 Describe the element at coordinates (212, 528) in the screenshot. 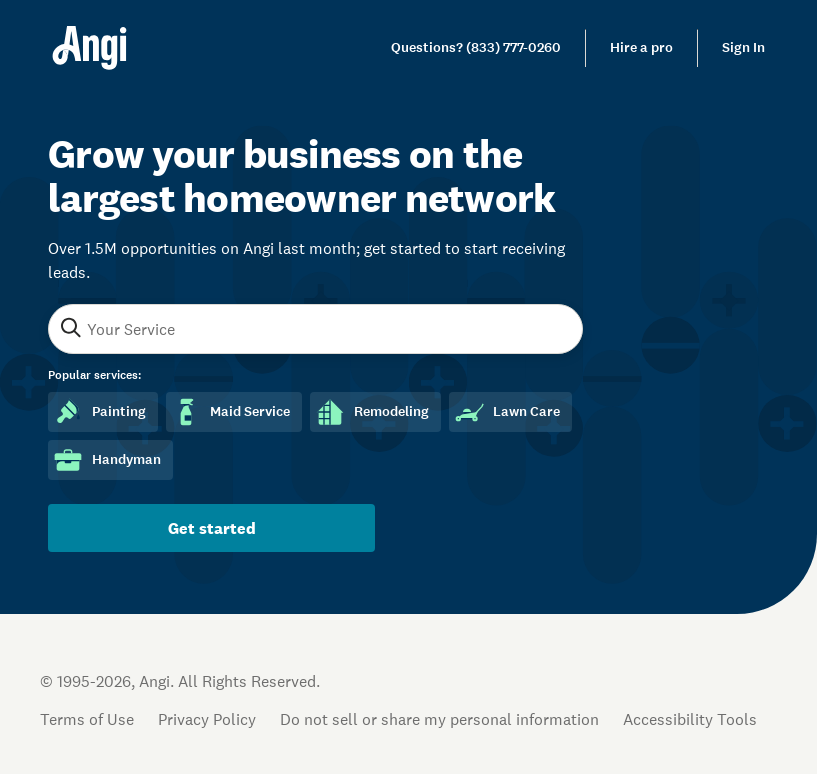

I see `Get started` at that location.